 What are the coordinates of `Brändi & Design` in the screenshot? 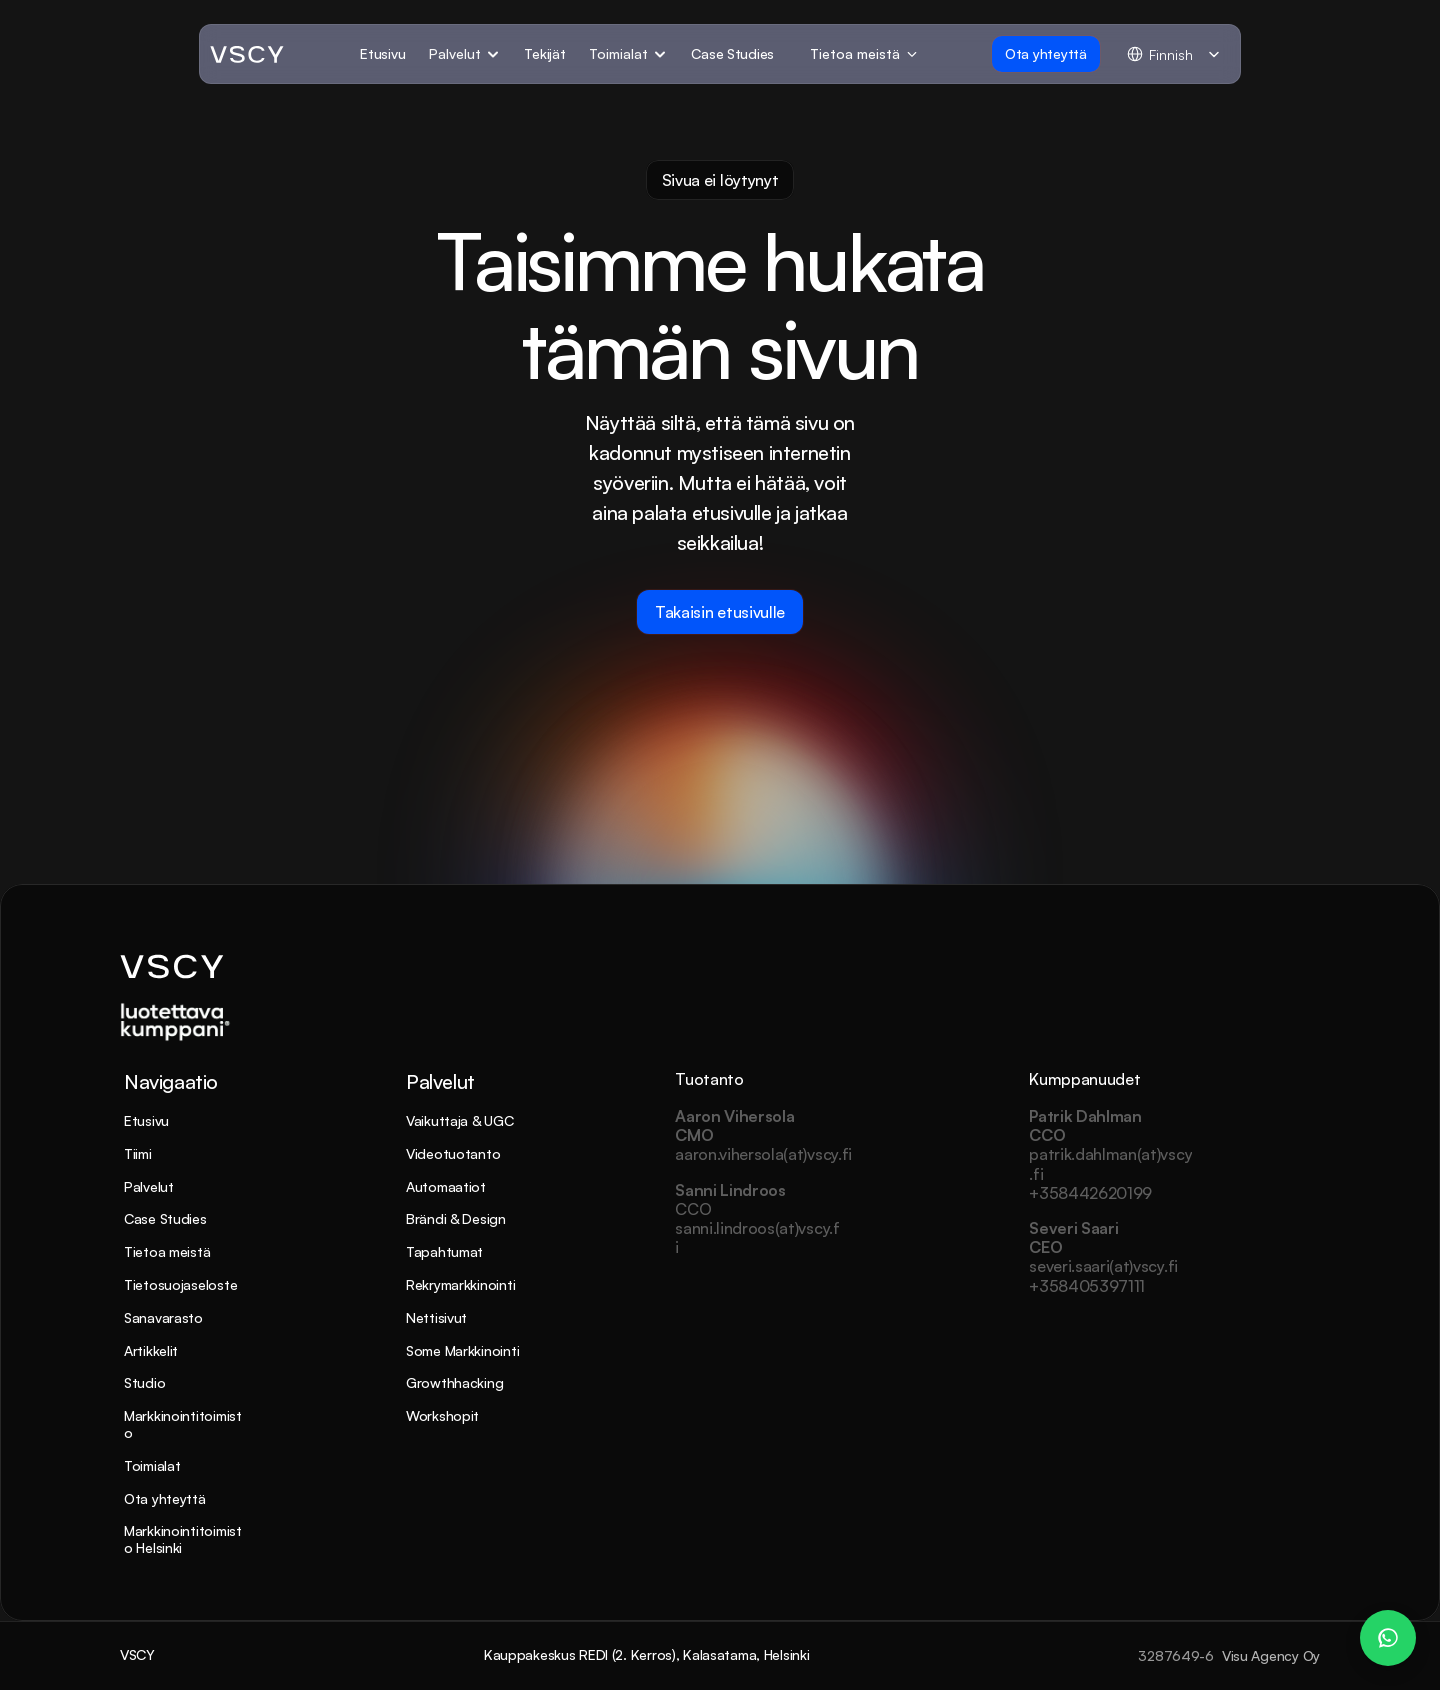 It's located at (456, 1218).